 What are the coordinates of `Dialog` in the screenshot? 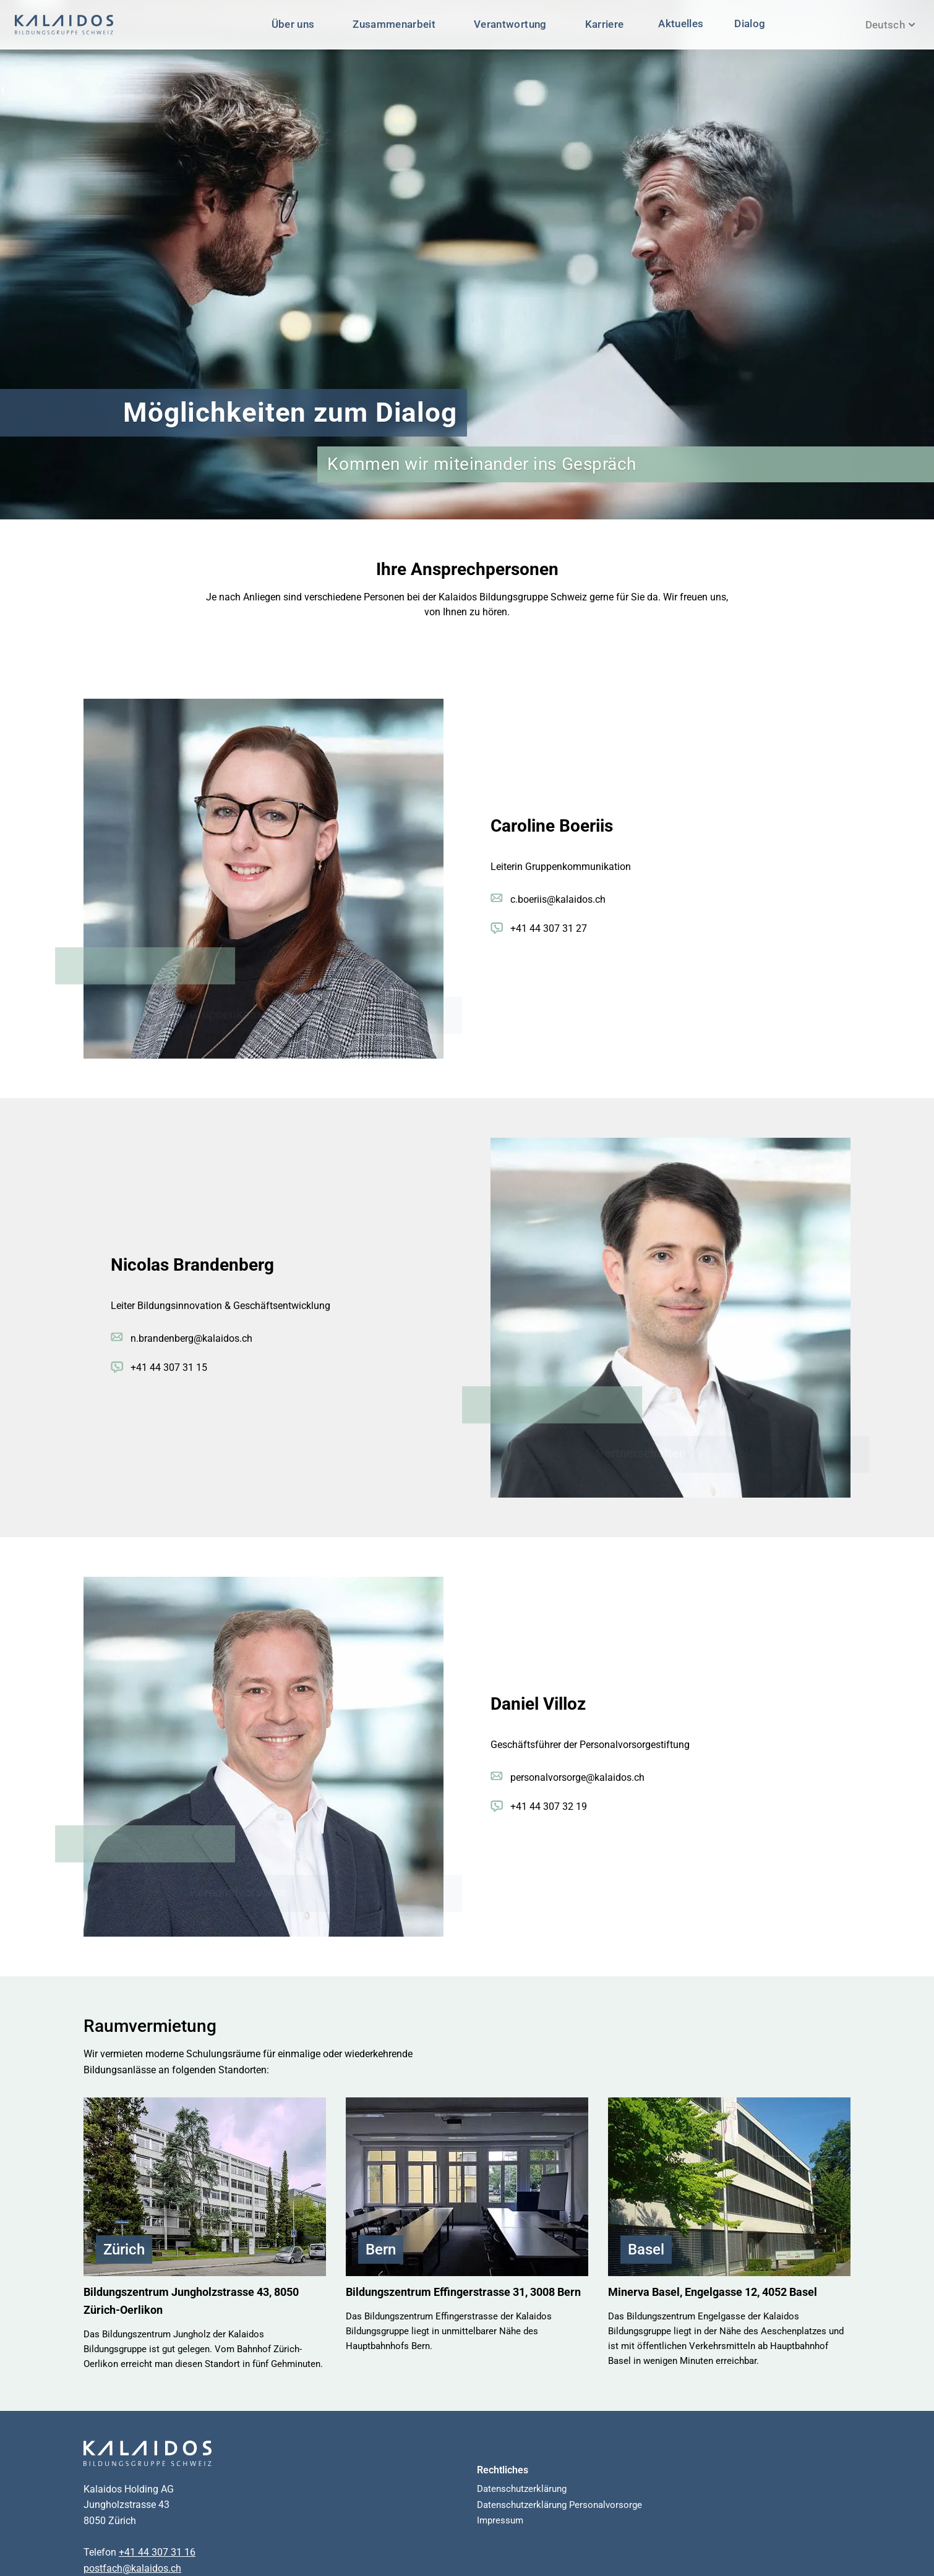 It's located at (749, 23).